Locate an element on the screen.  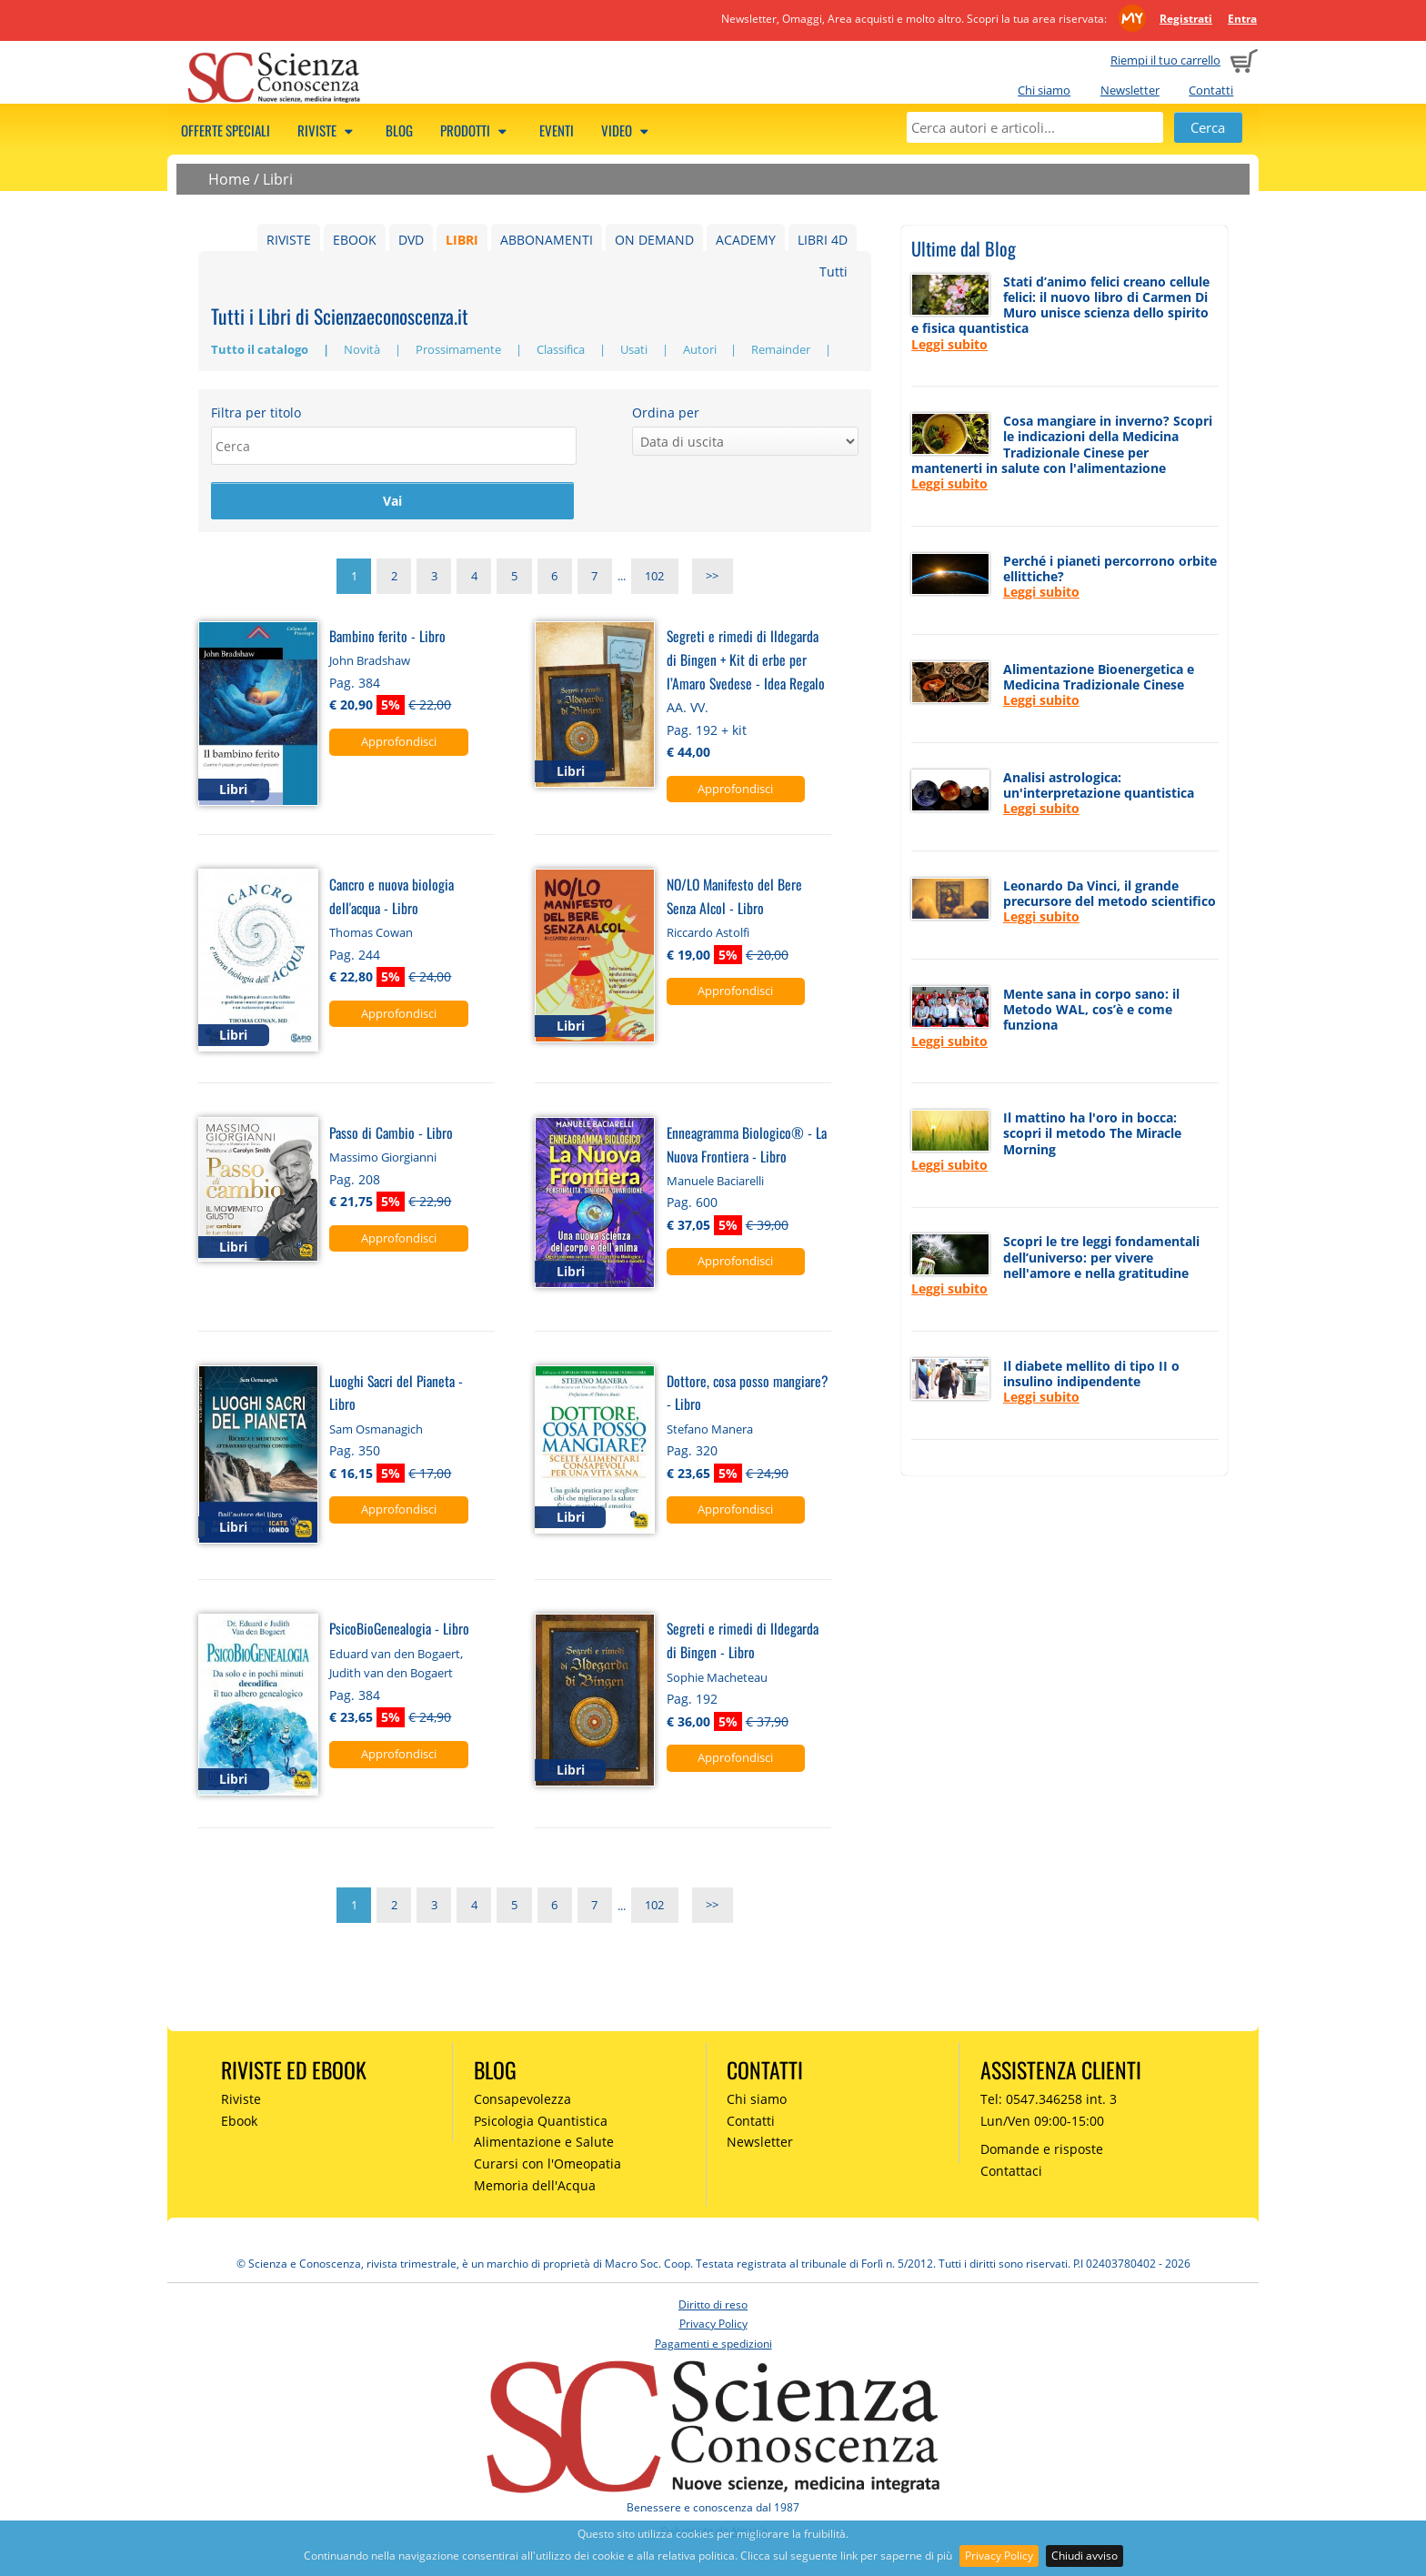
EBOOK is located at coordinates (355, 239).